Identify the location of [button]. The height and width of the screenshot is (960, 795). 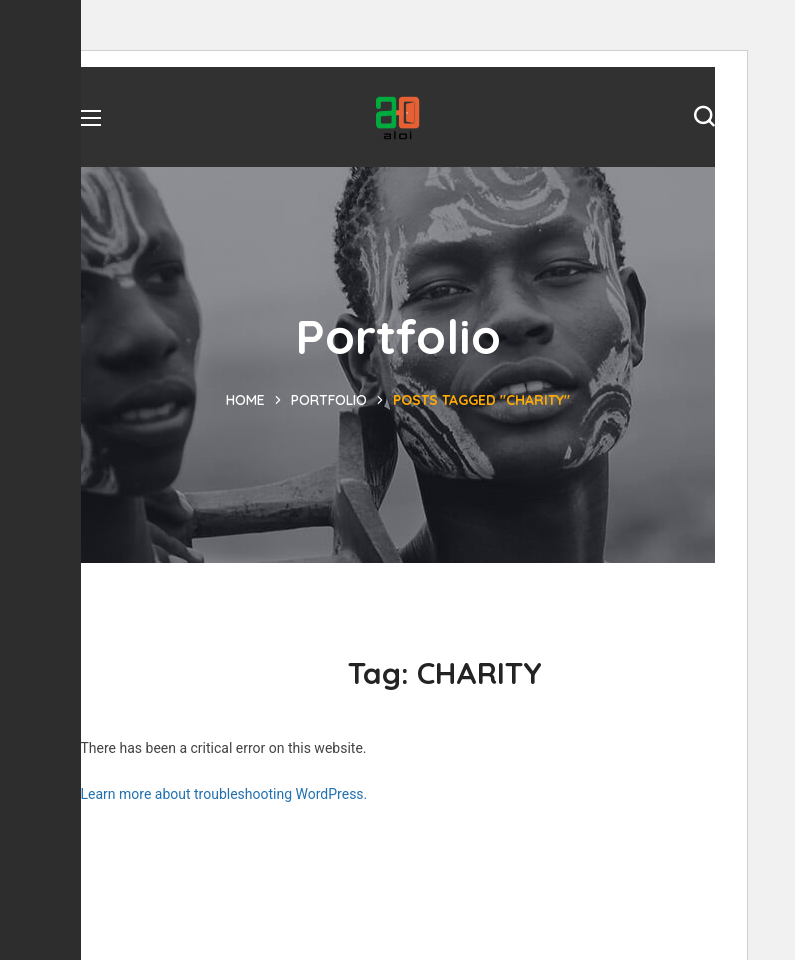
(704, 117).